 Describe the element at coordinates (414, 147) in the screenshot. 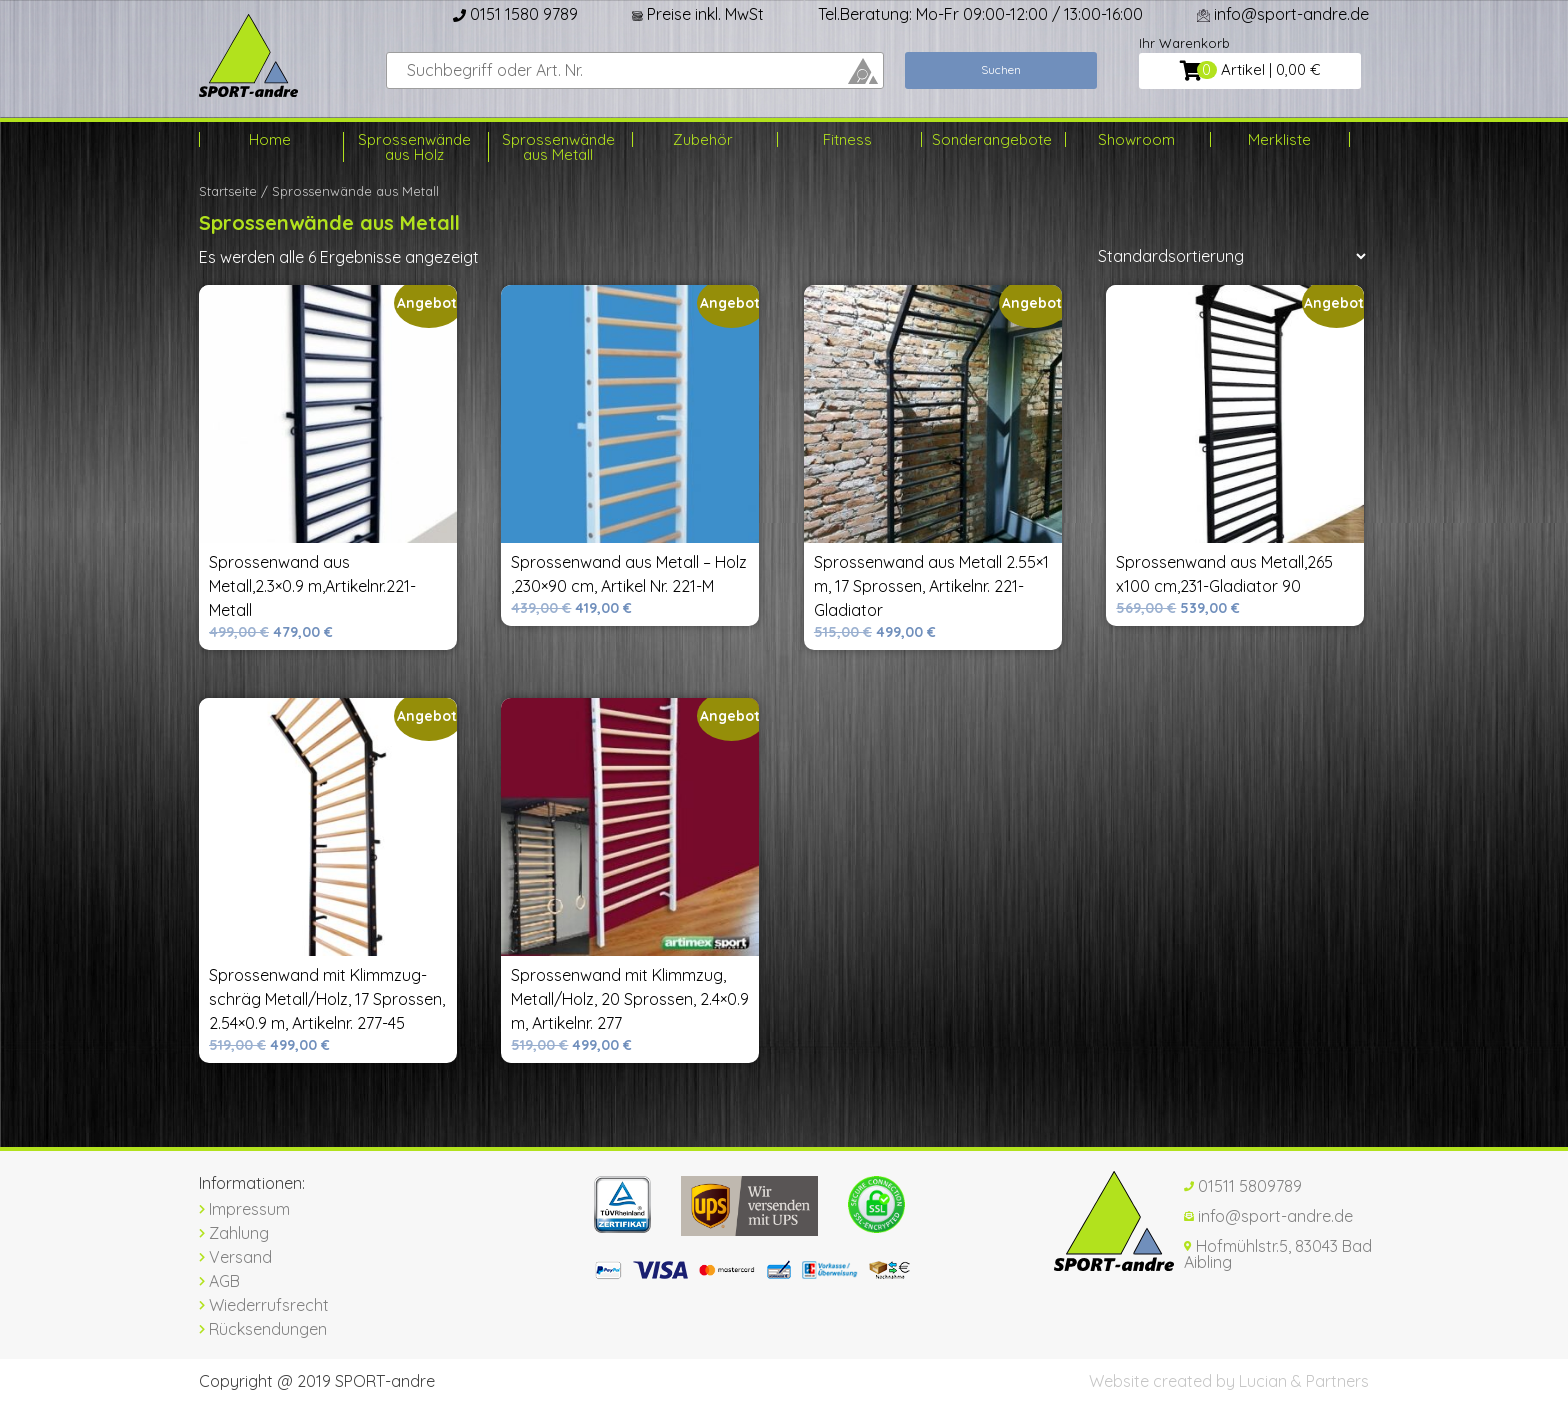

I see `Sprossenwände aus Holz` at that location.